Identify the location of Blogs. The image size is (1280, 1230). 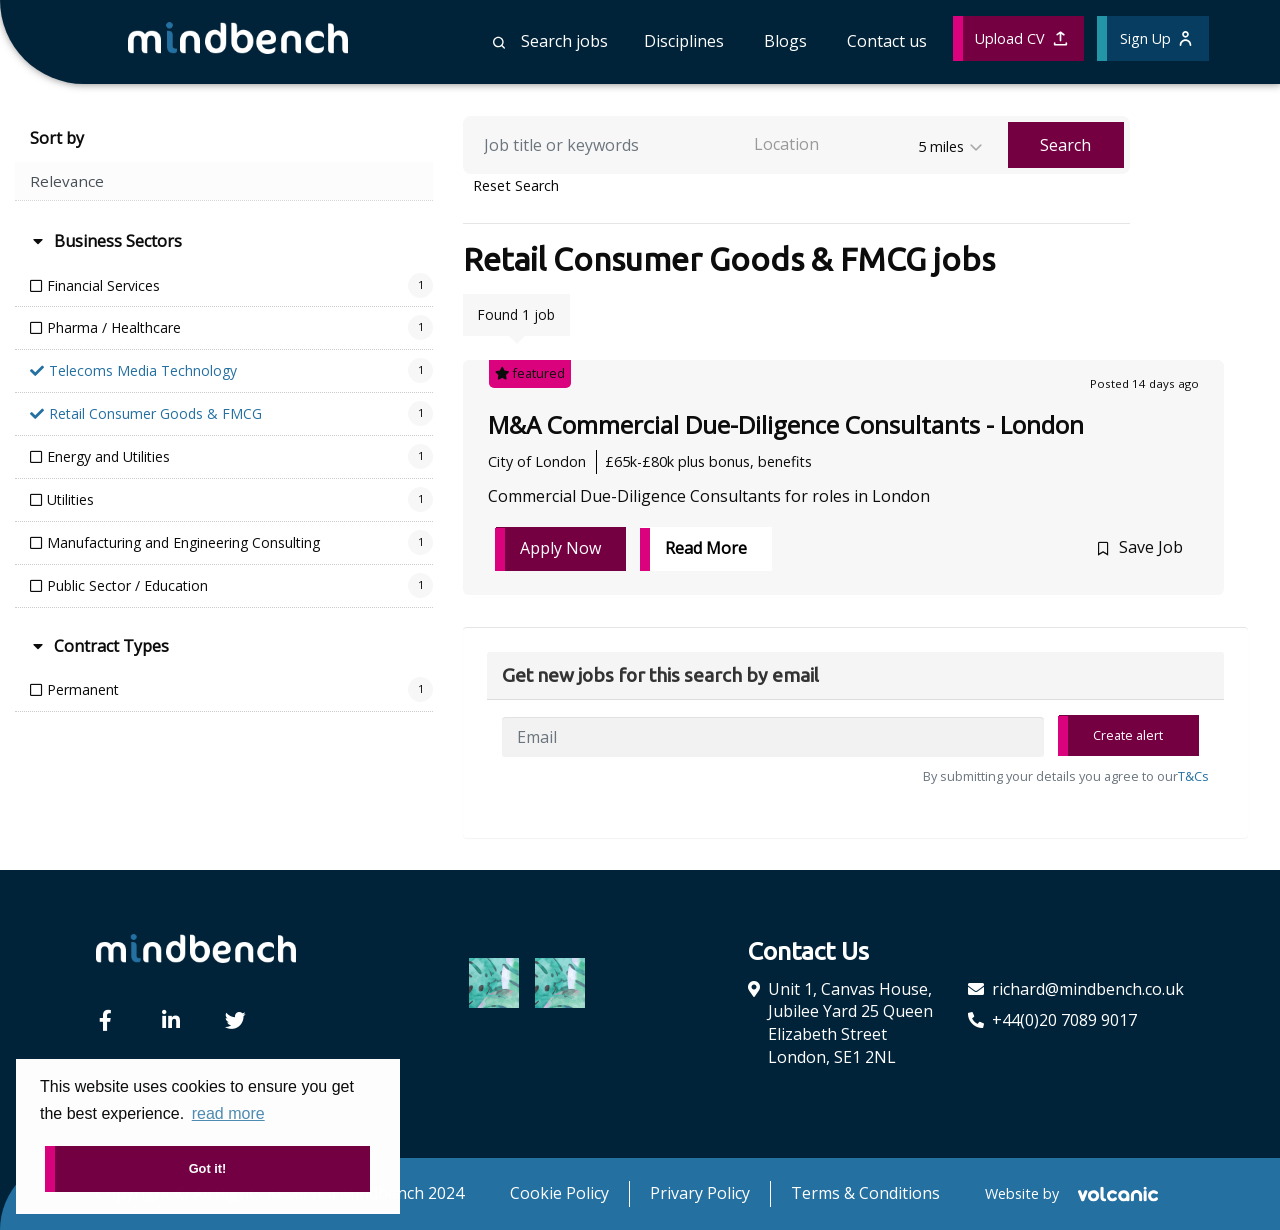
(785, 41).